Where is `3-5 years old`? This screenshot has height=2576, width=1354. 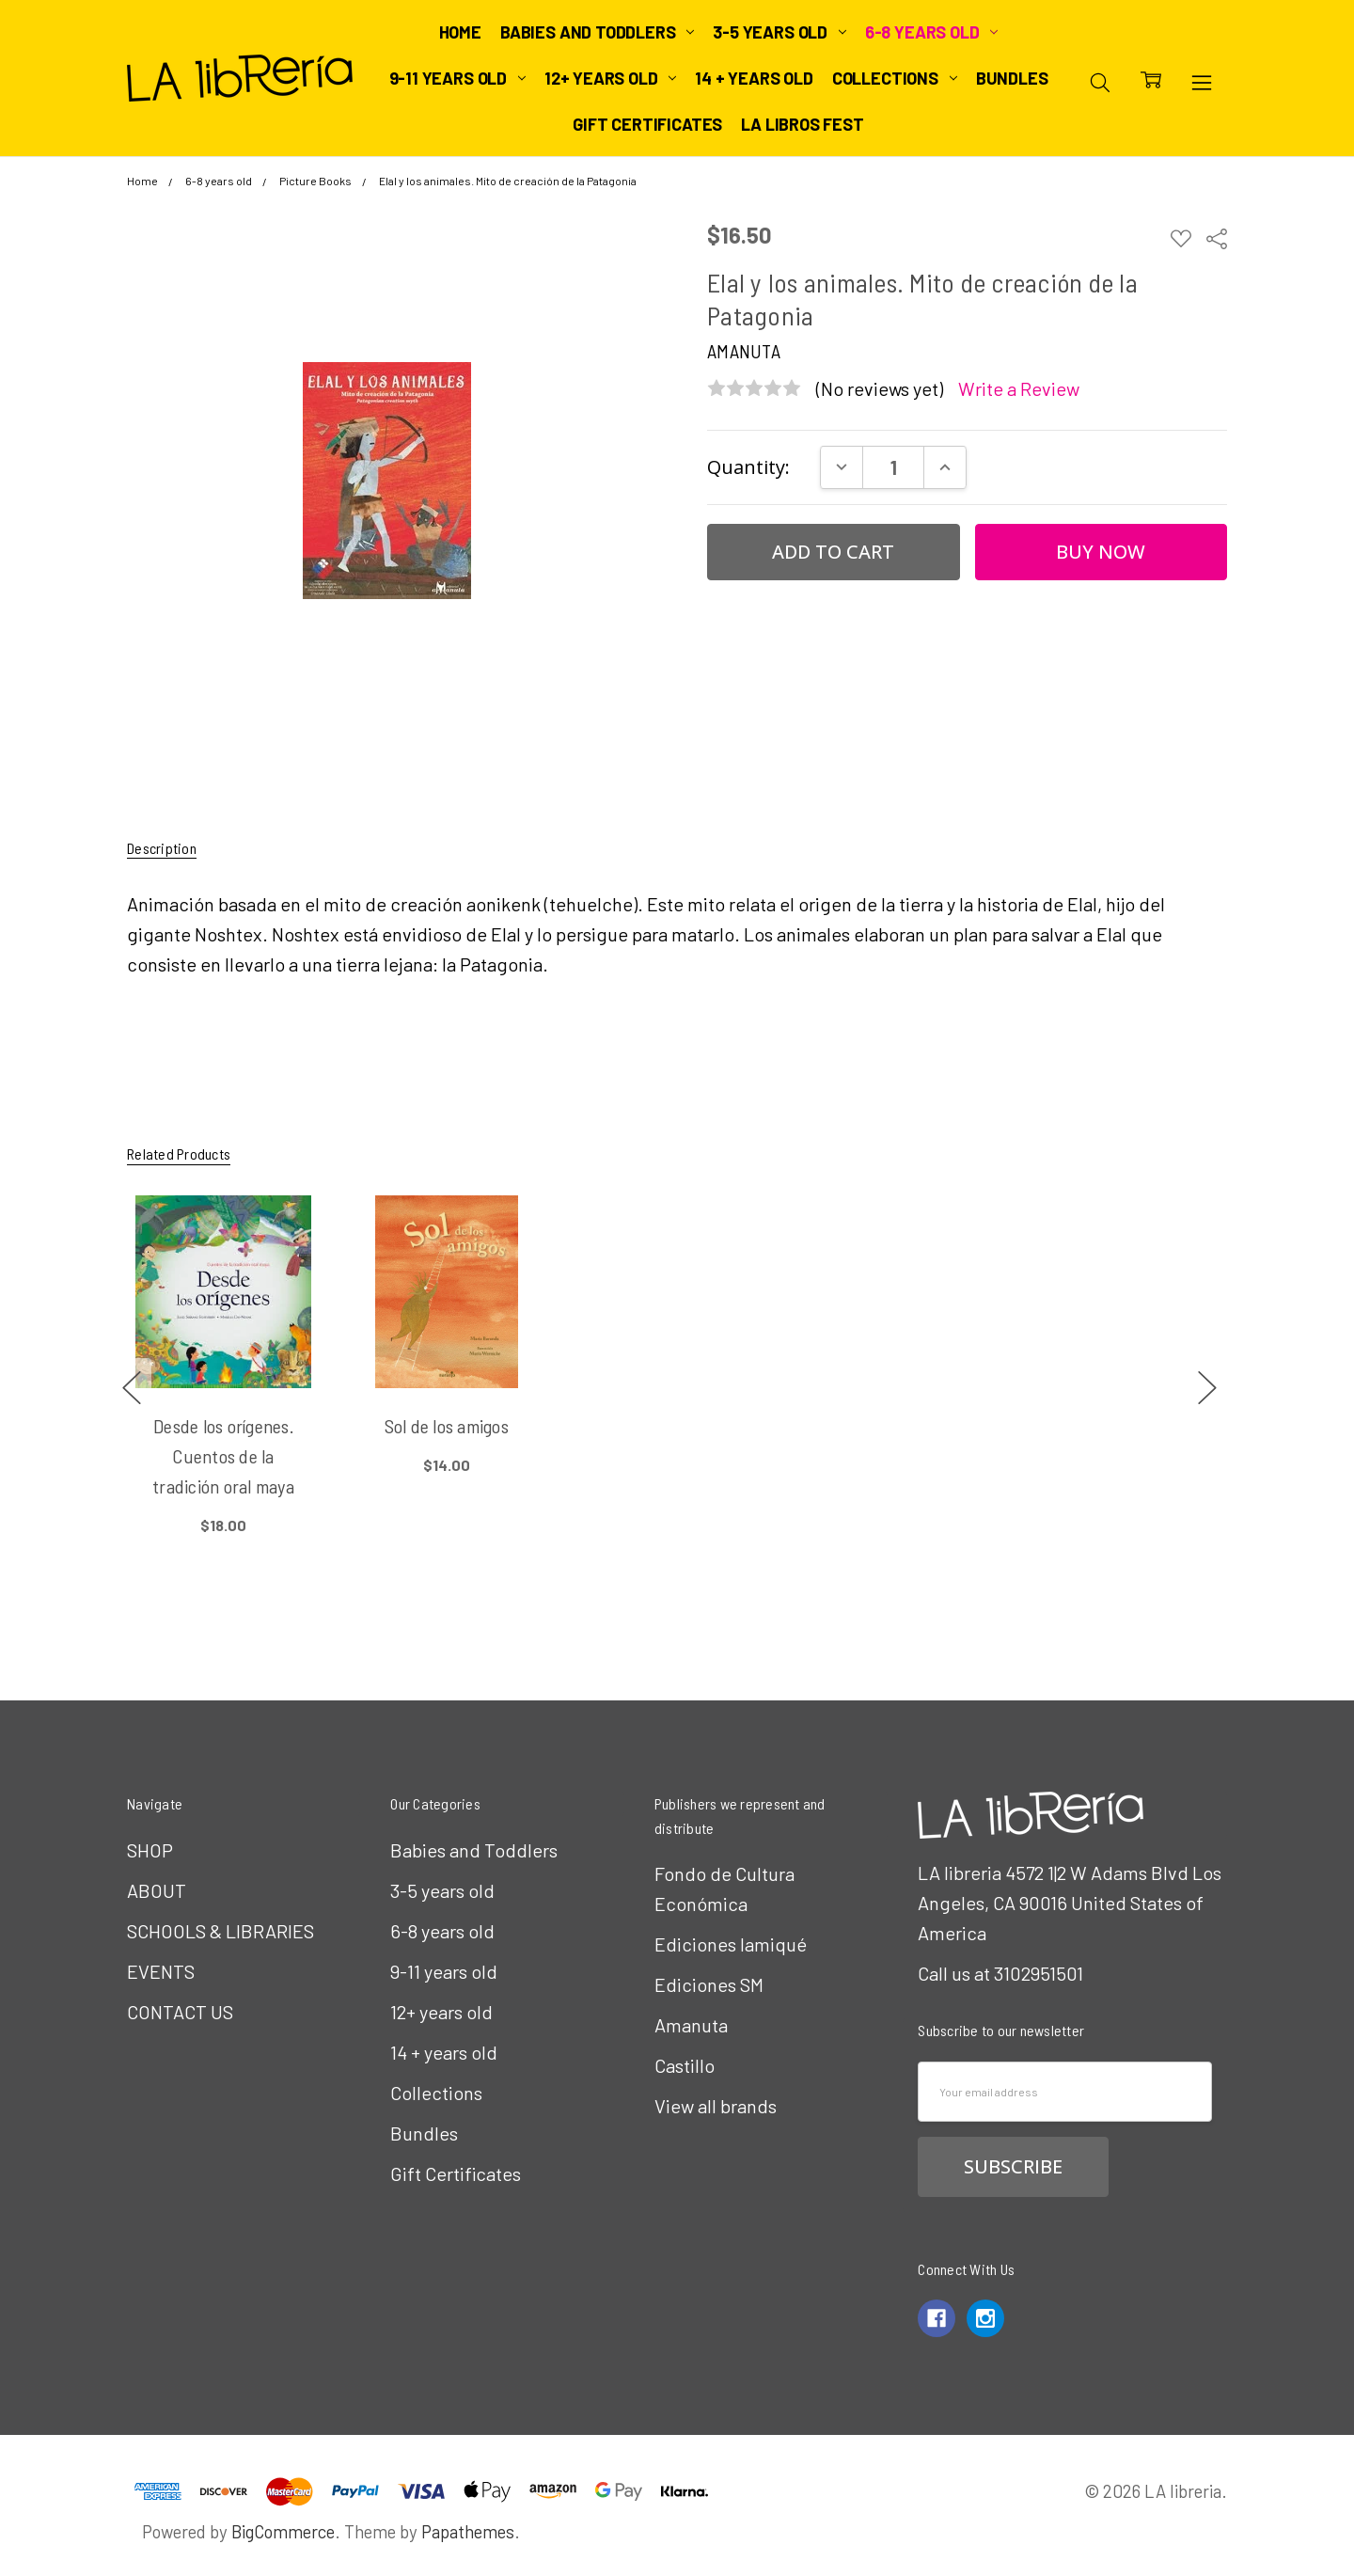 3-5 years old is located at coordinates (779, 32).